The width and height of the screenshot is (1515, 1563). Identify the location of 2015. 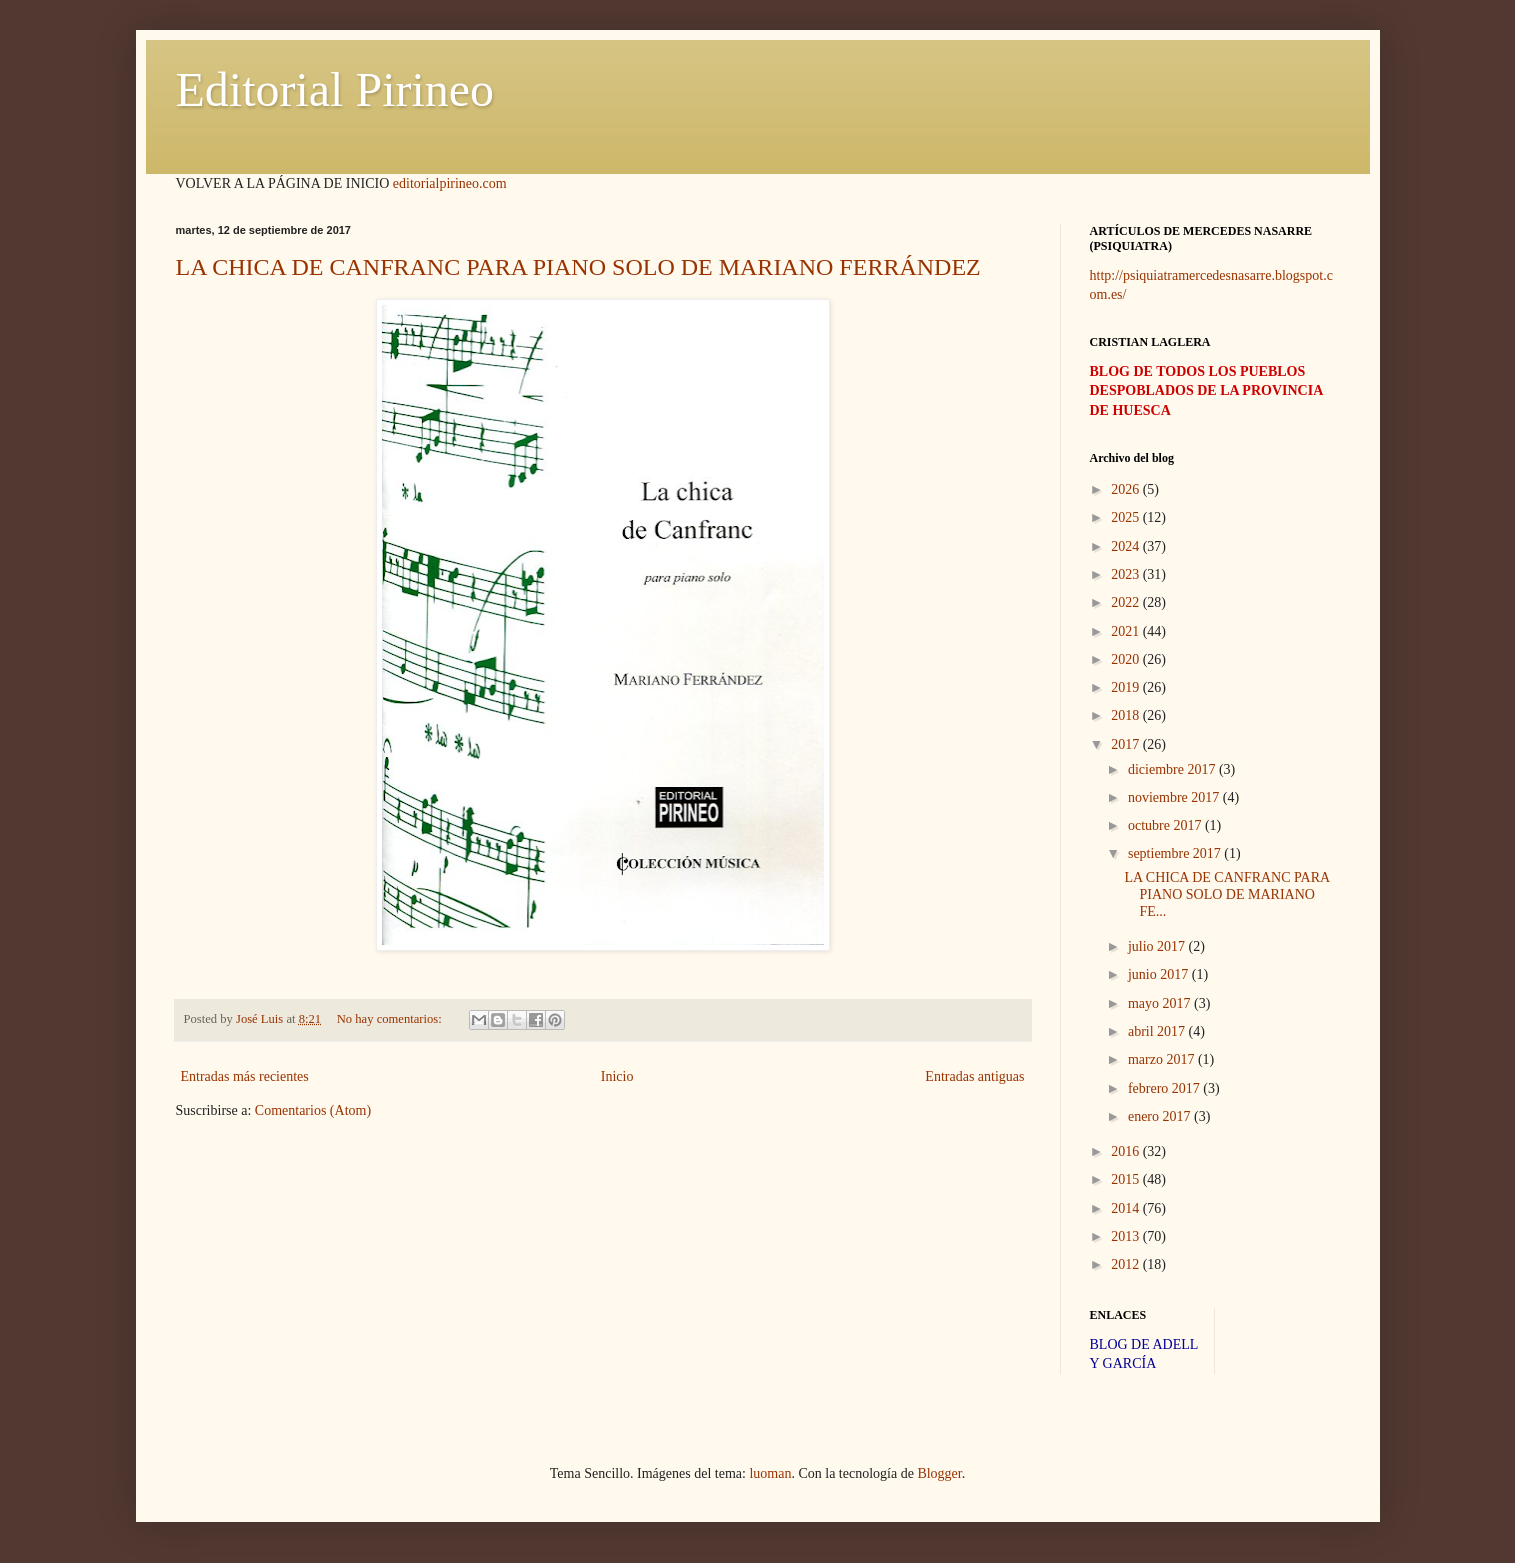
(1127, 1179).